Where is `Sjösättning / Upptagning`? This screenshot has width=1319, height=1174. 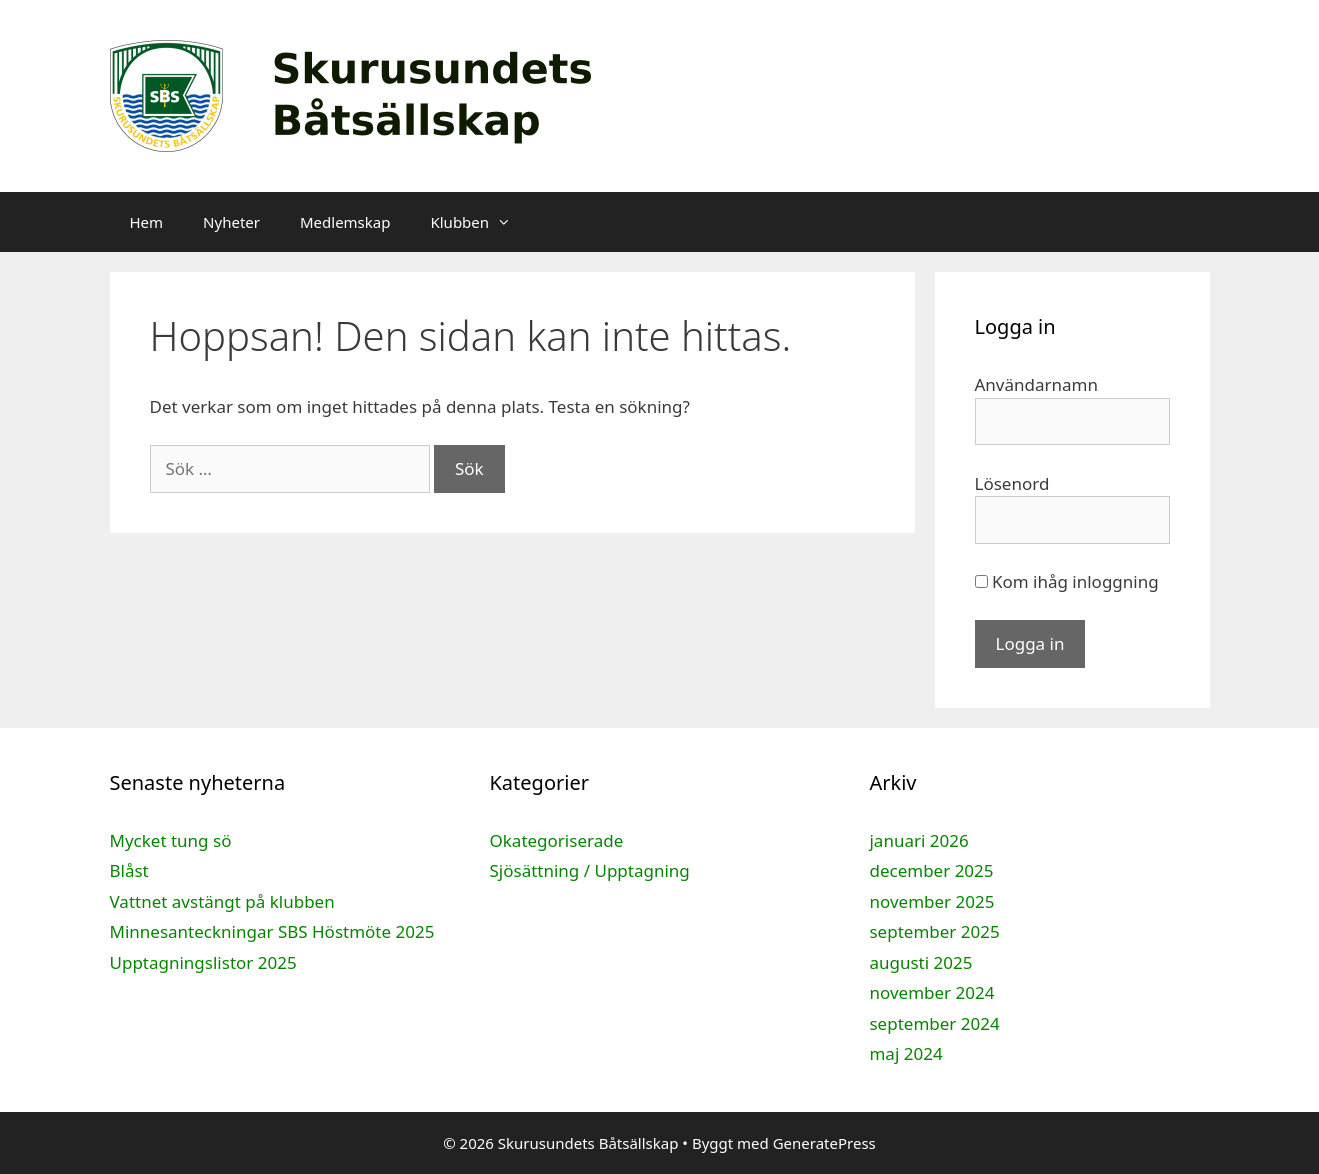
Sjösättning / Upptagning is located at coordinates (589, 870).